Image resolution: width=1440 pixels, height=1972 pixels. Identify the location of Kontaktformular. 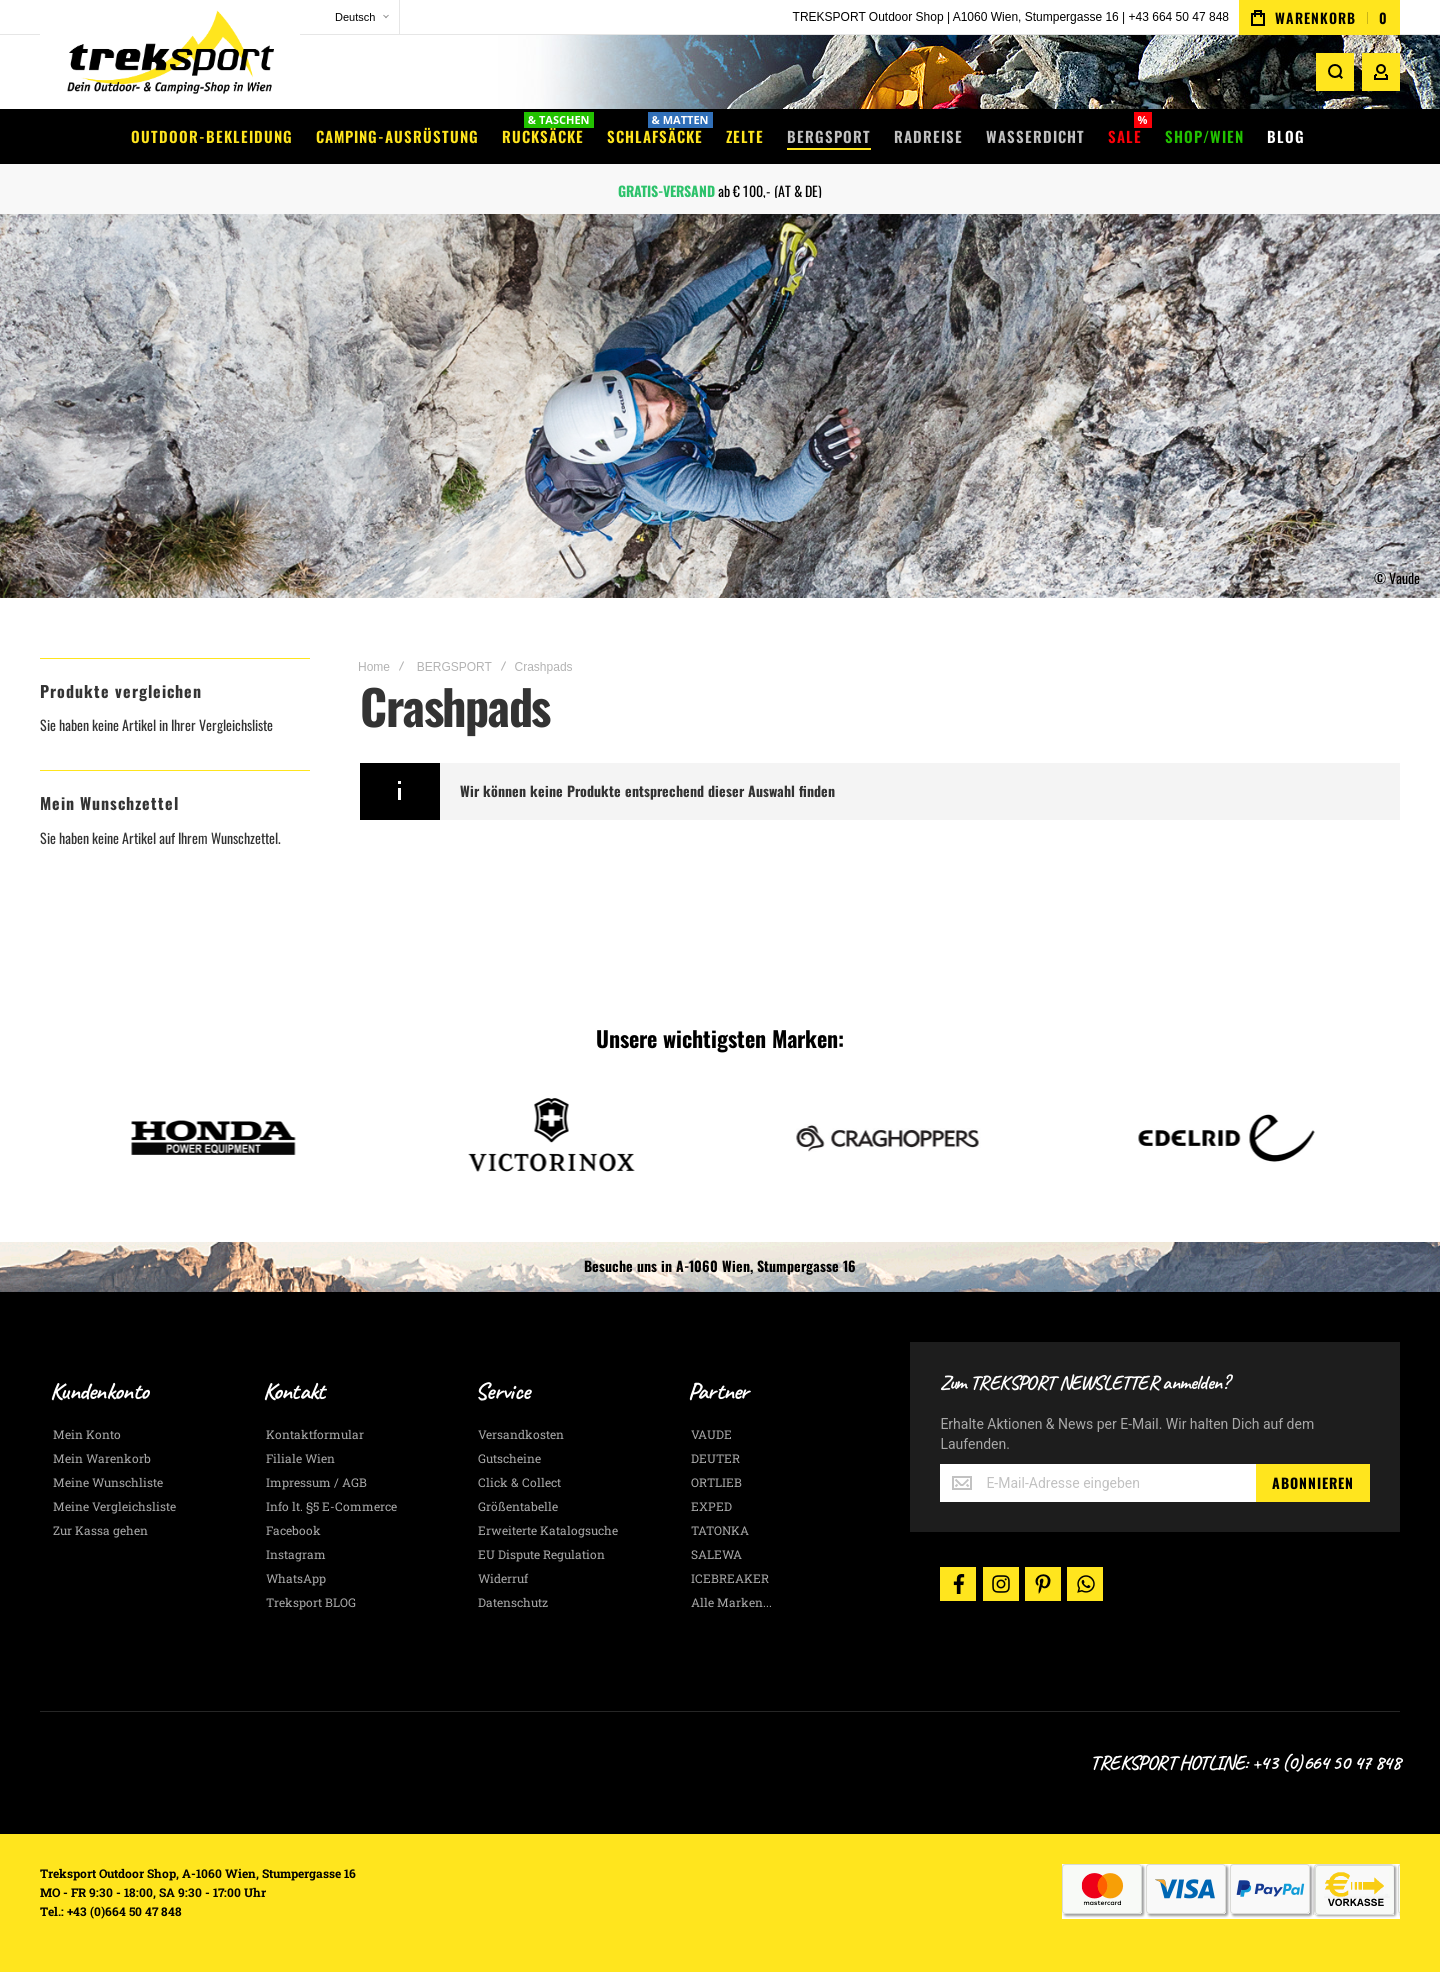
(315, 1434).